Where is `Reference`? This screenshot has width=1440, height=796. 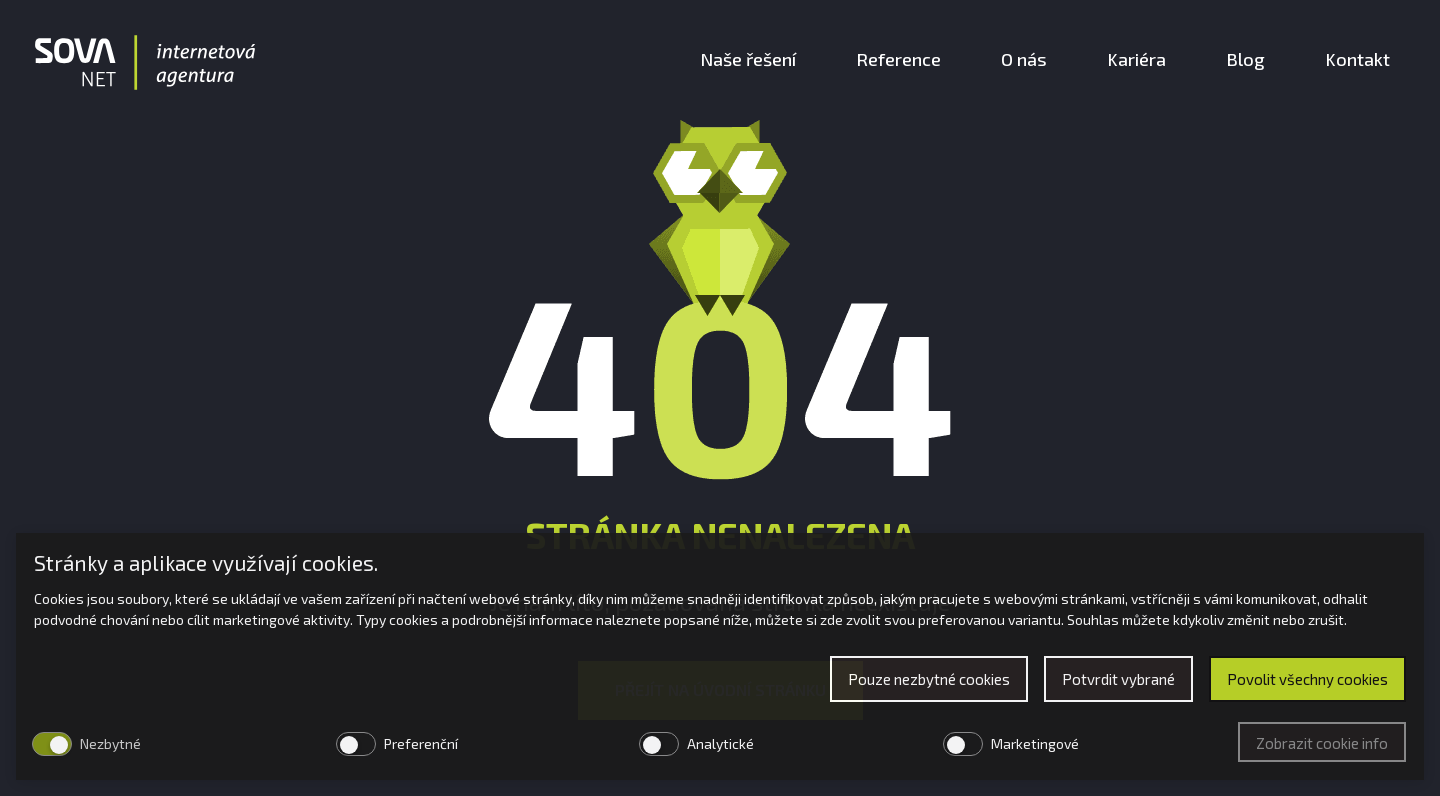 Reference is located at coordinates (898, 59).